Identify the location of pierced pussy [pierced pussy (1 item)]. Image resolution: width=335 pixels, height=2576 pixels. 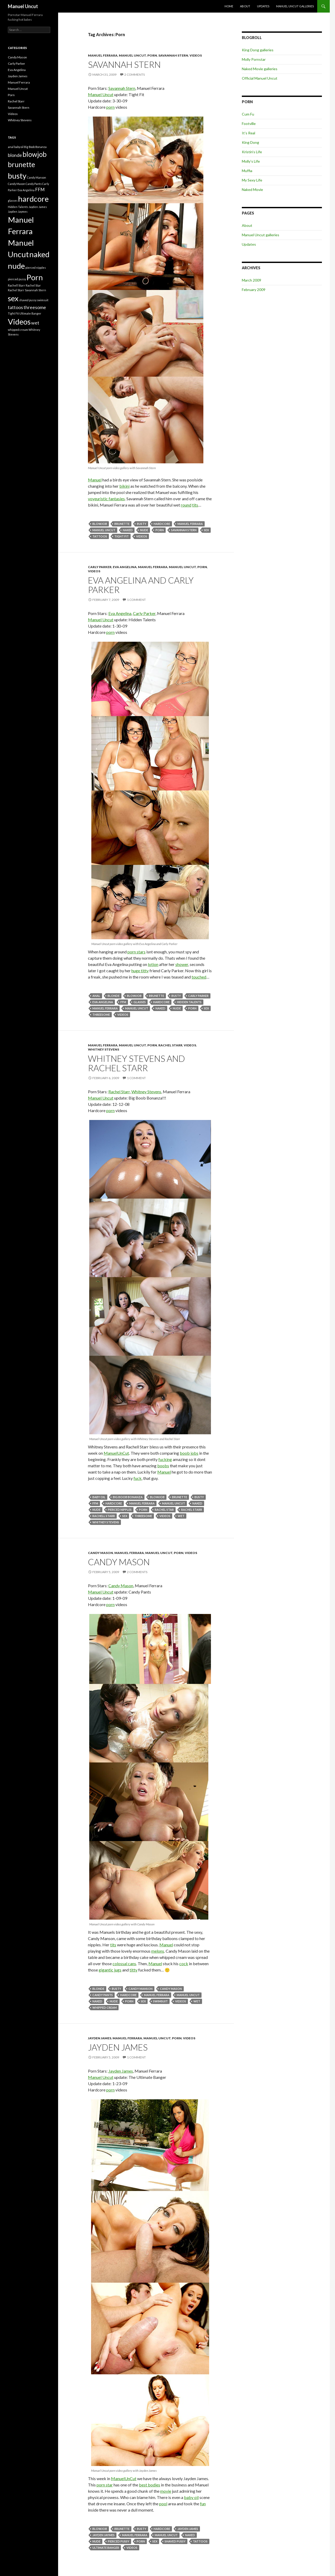
(17, 279).